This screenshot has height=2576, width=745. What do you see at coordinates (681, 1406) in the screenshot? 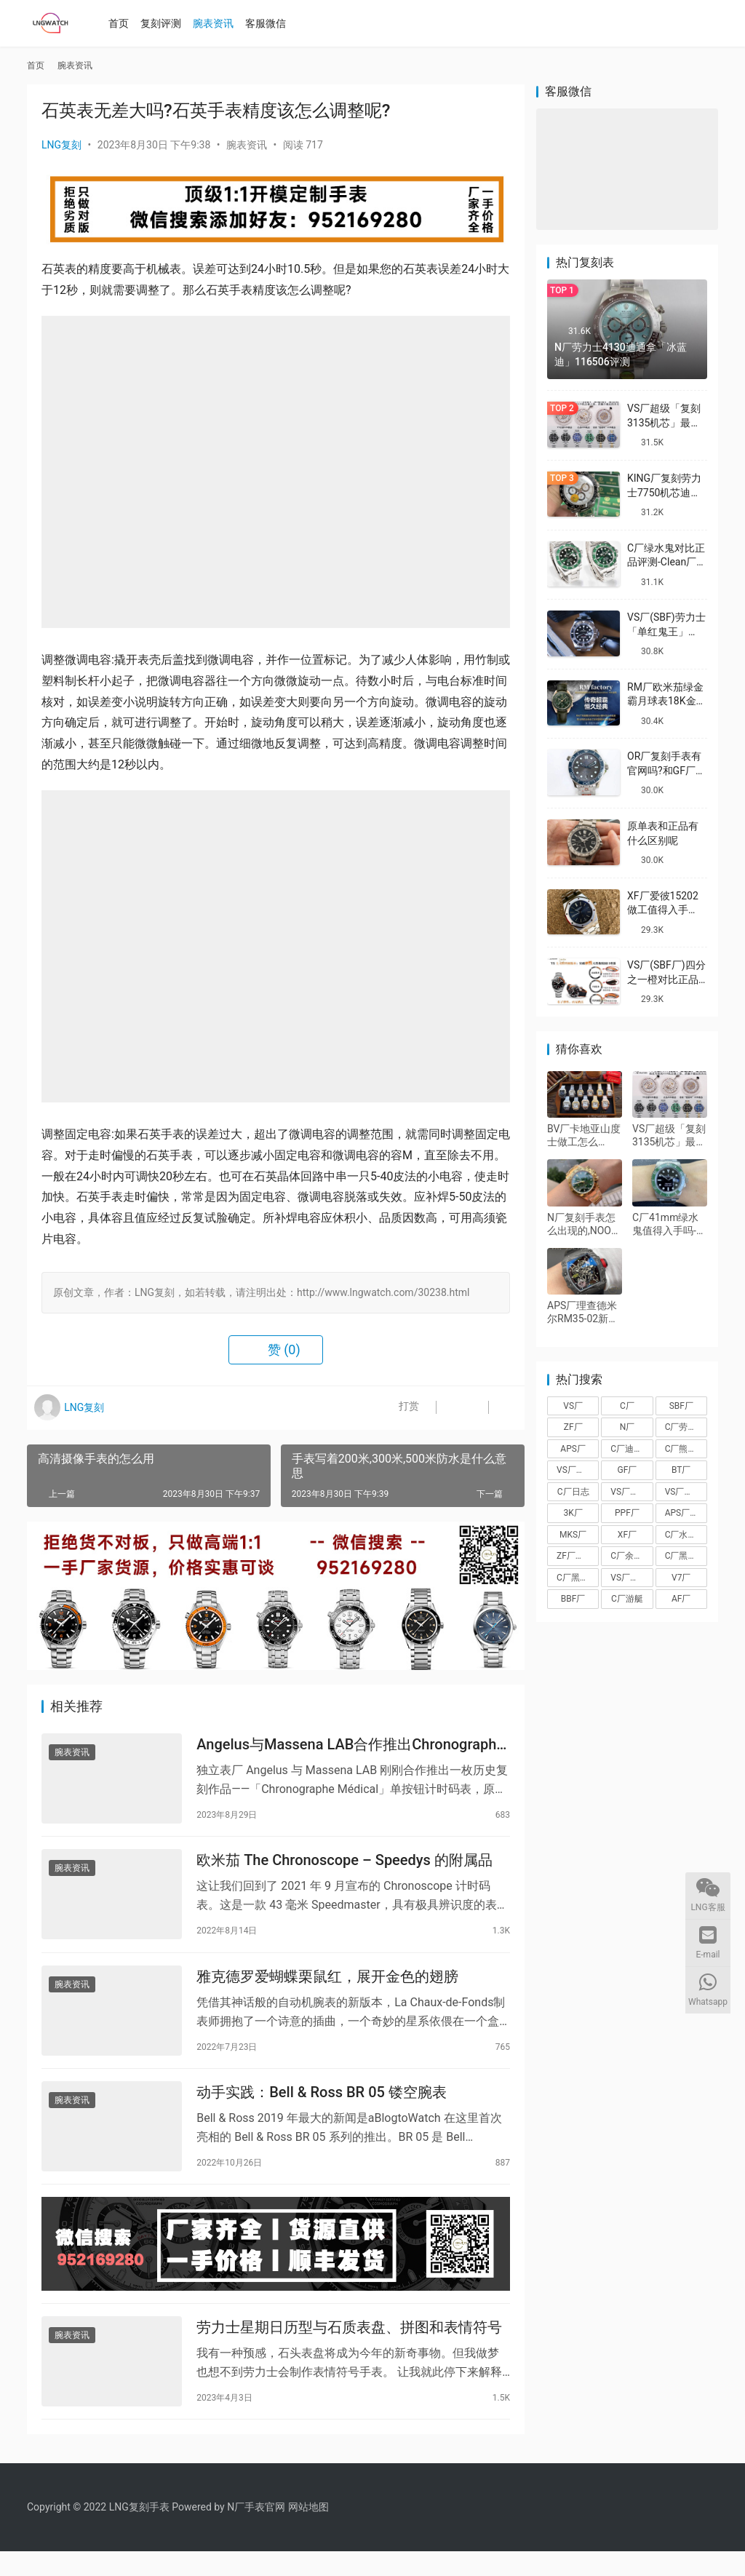
I see `SBF厂` at bounding box center [681, 1406].